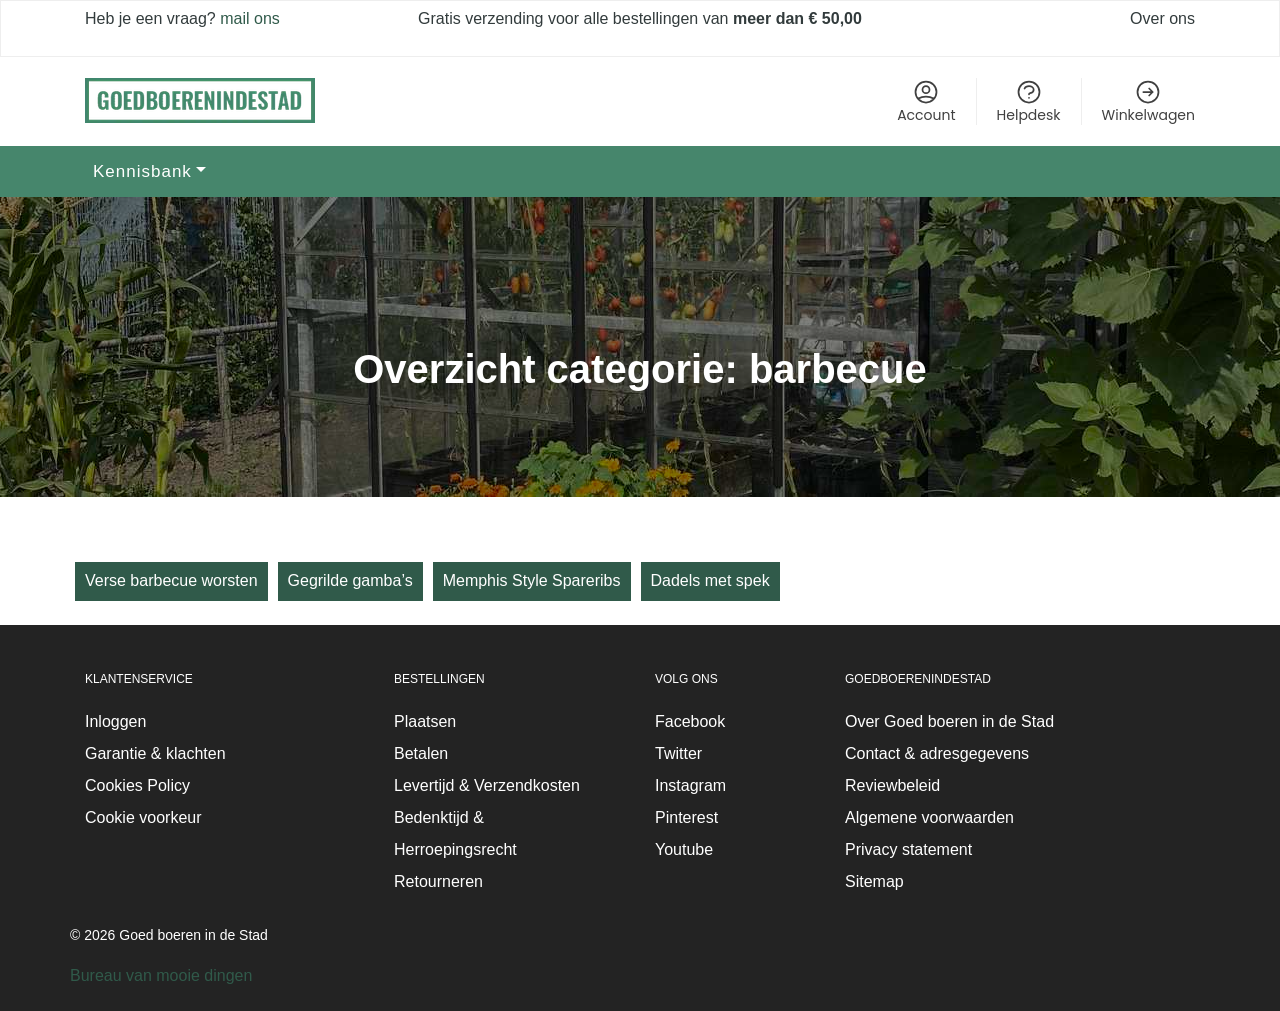  Describe the element at coordinates (487, 785) in the screenshot. I see `Levertijd & Verzendkosten` at that location.